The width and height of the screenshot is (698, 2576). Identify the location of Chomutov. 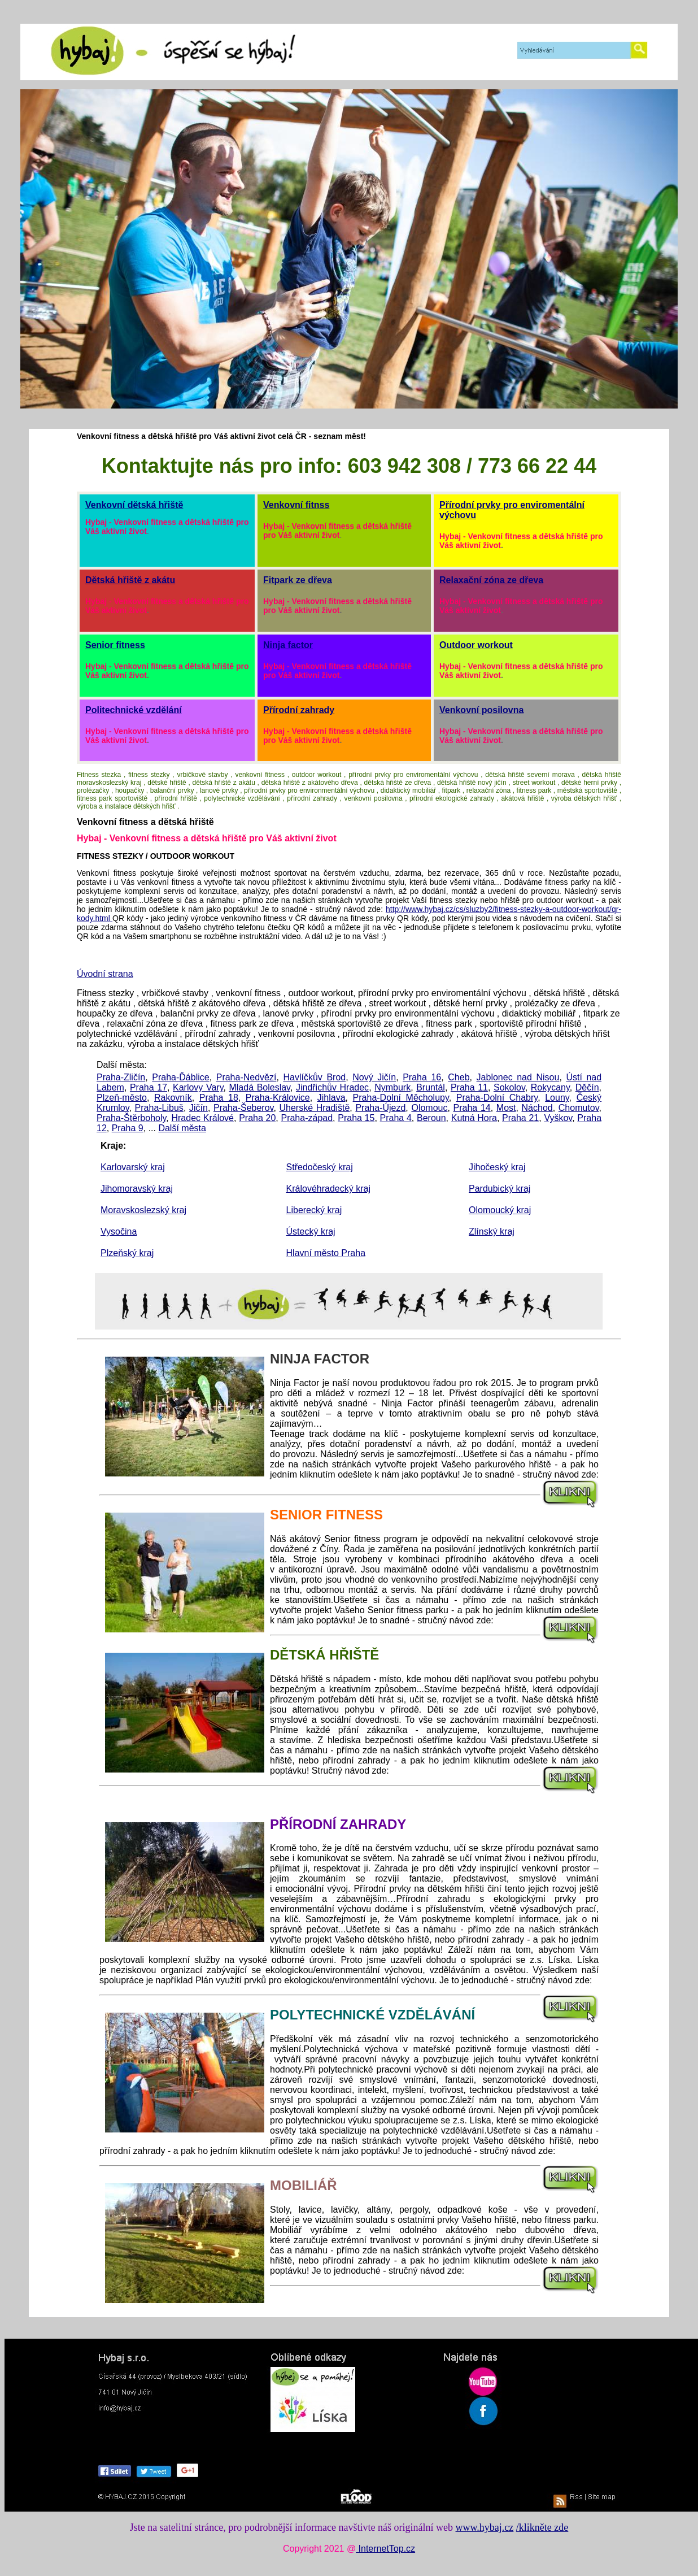
(579, 1108).